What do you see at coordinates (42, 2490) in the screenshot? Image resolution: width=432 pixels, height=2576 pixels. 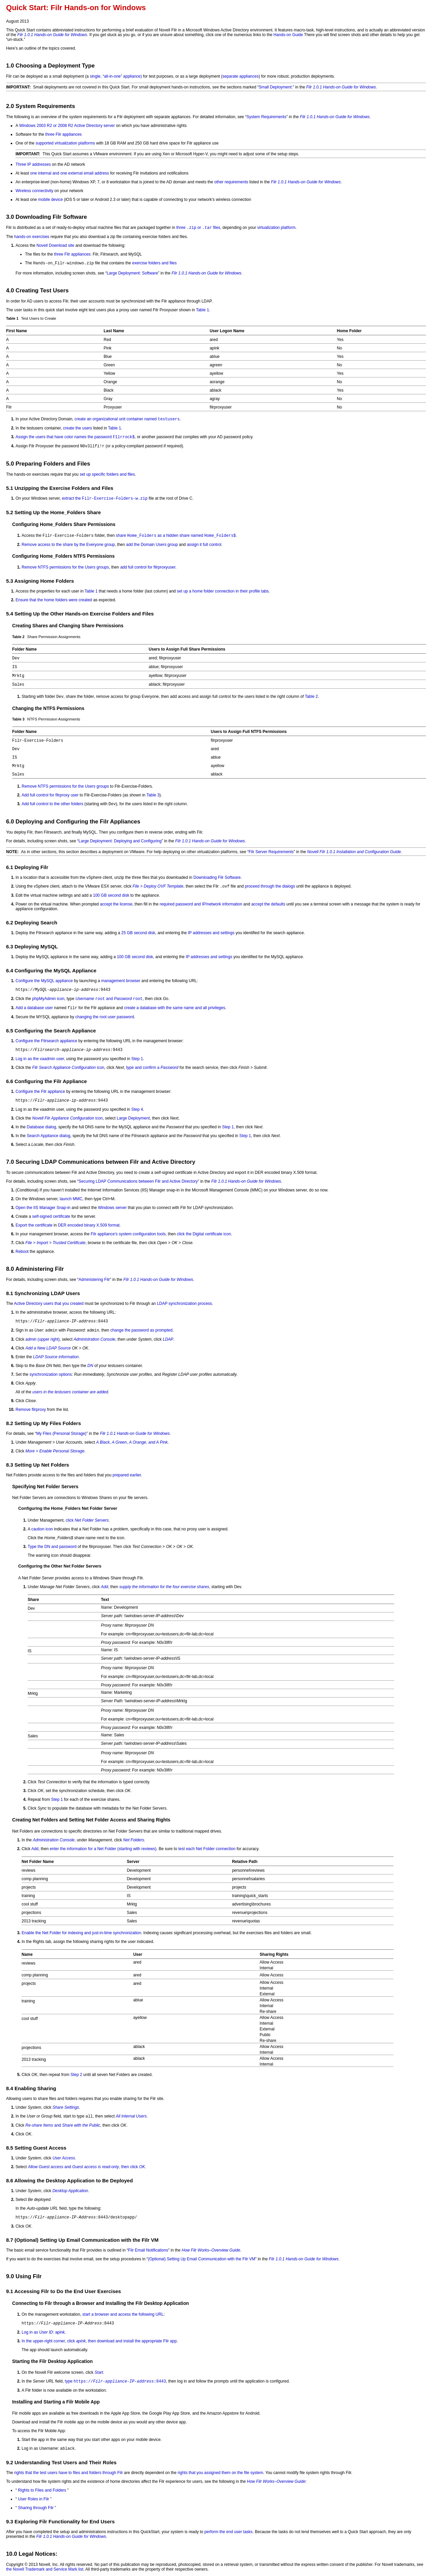 I see `Rights to Files and Folders` at bounding box center [42, 2490].